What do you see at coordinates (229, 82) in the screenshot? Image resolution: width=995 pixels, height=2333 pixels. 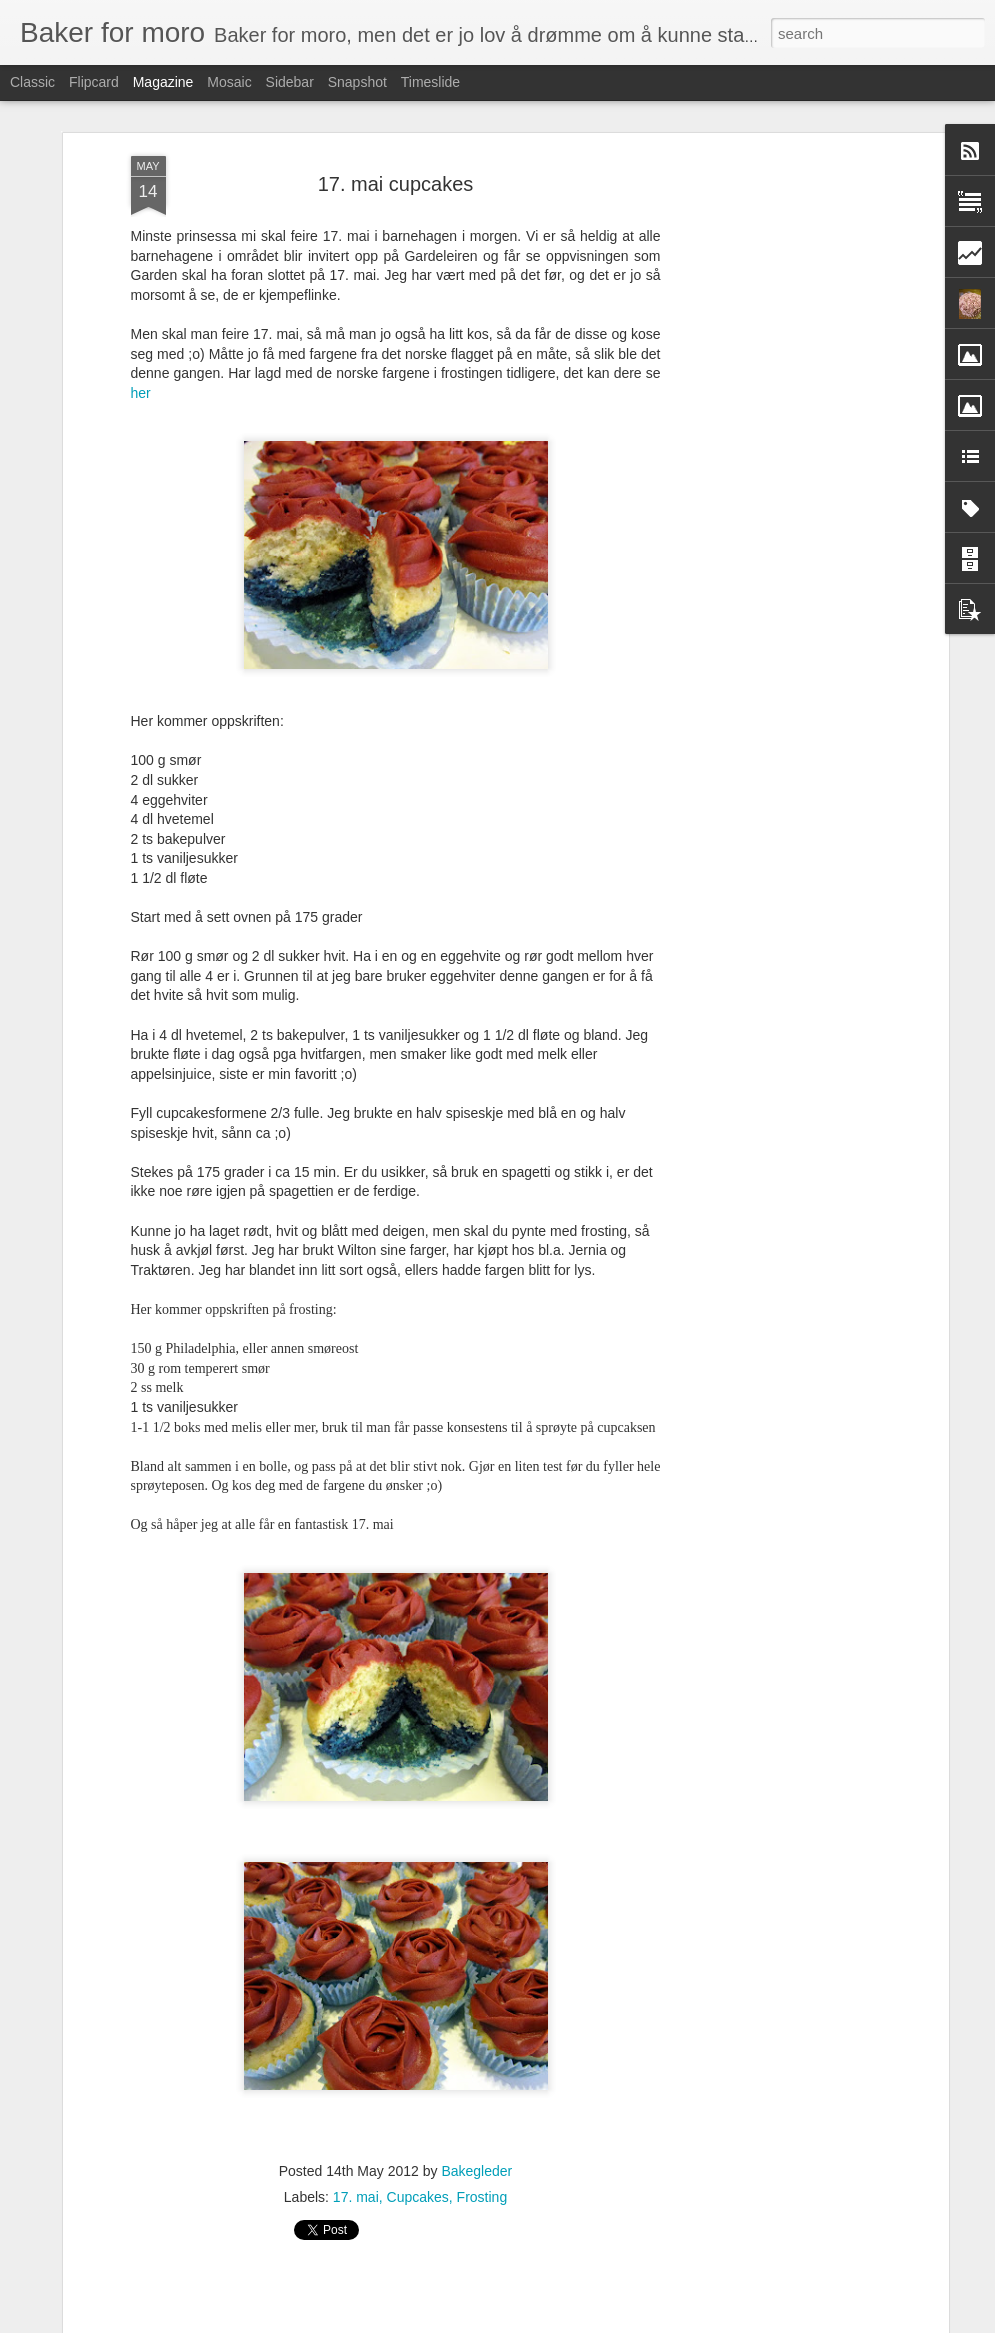 I see `Mosaic` at bounding box center [229, 82].